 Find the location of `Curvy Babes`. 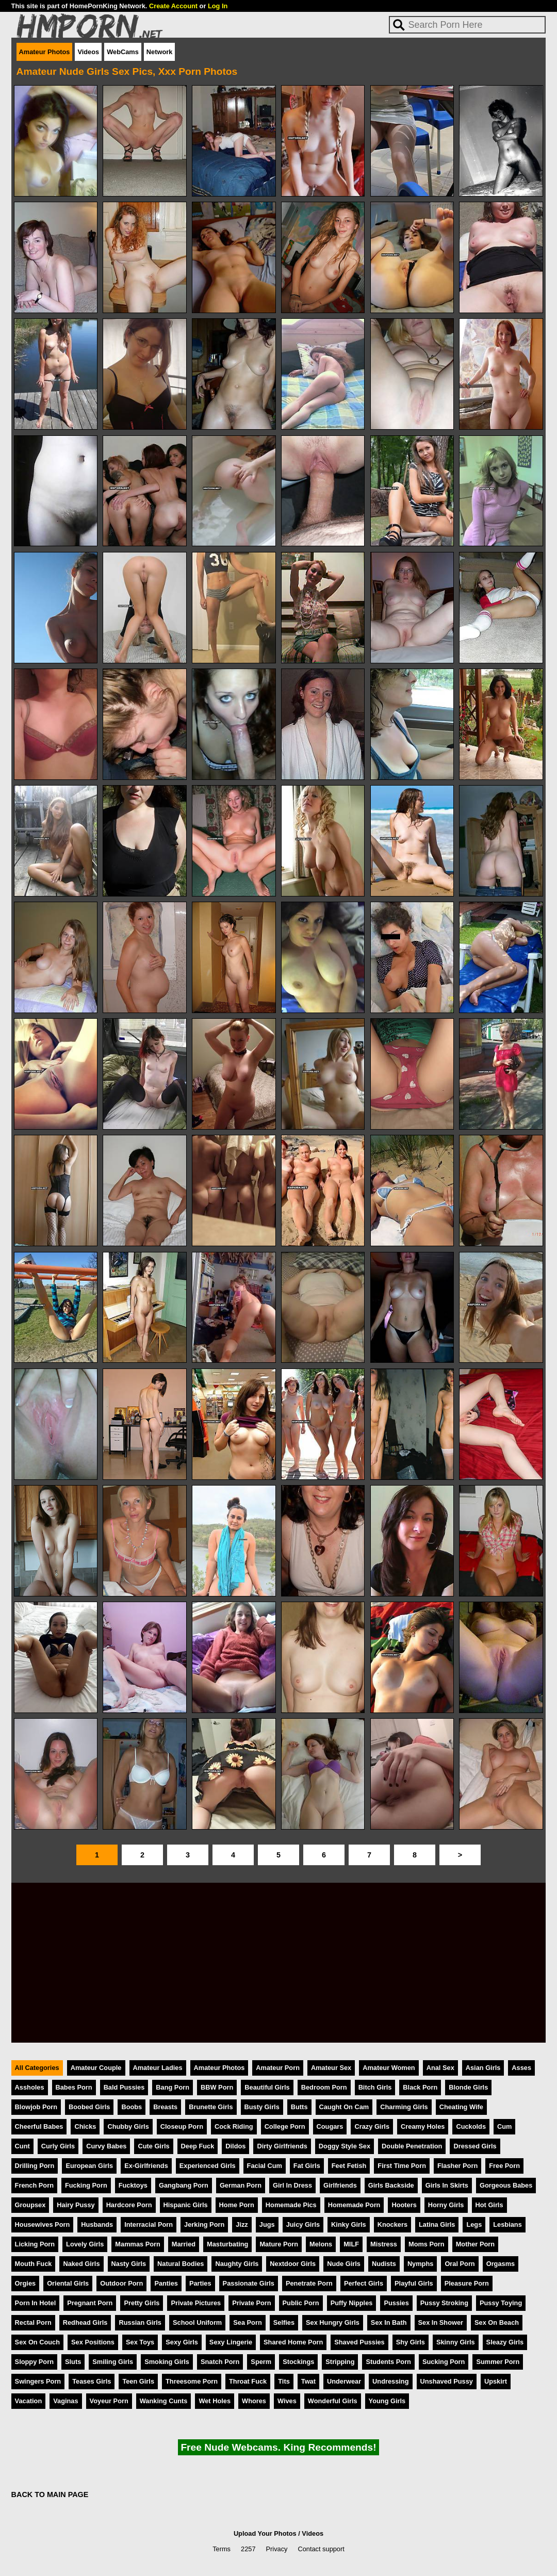

Curvy Babes is located at coordinates (106, 2146).